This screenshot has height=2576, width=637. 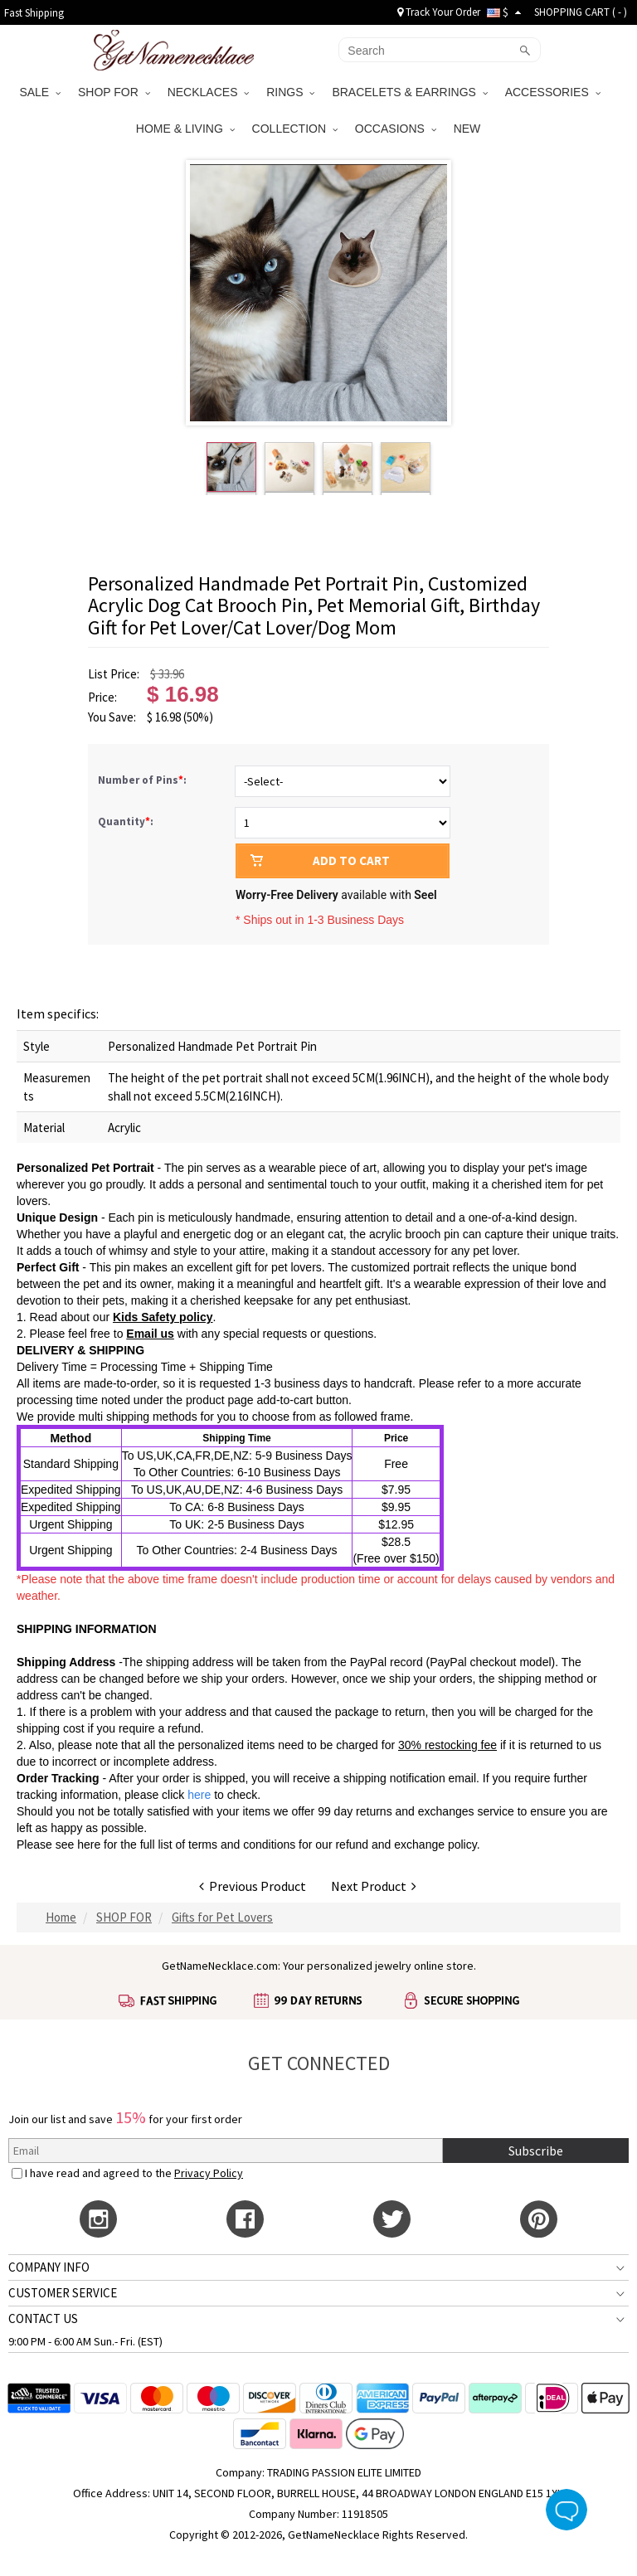 I want to click on RINGS, so click(x=290, y=92).